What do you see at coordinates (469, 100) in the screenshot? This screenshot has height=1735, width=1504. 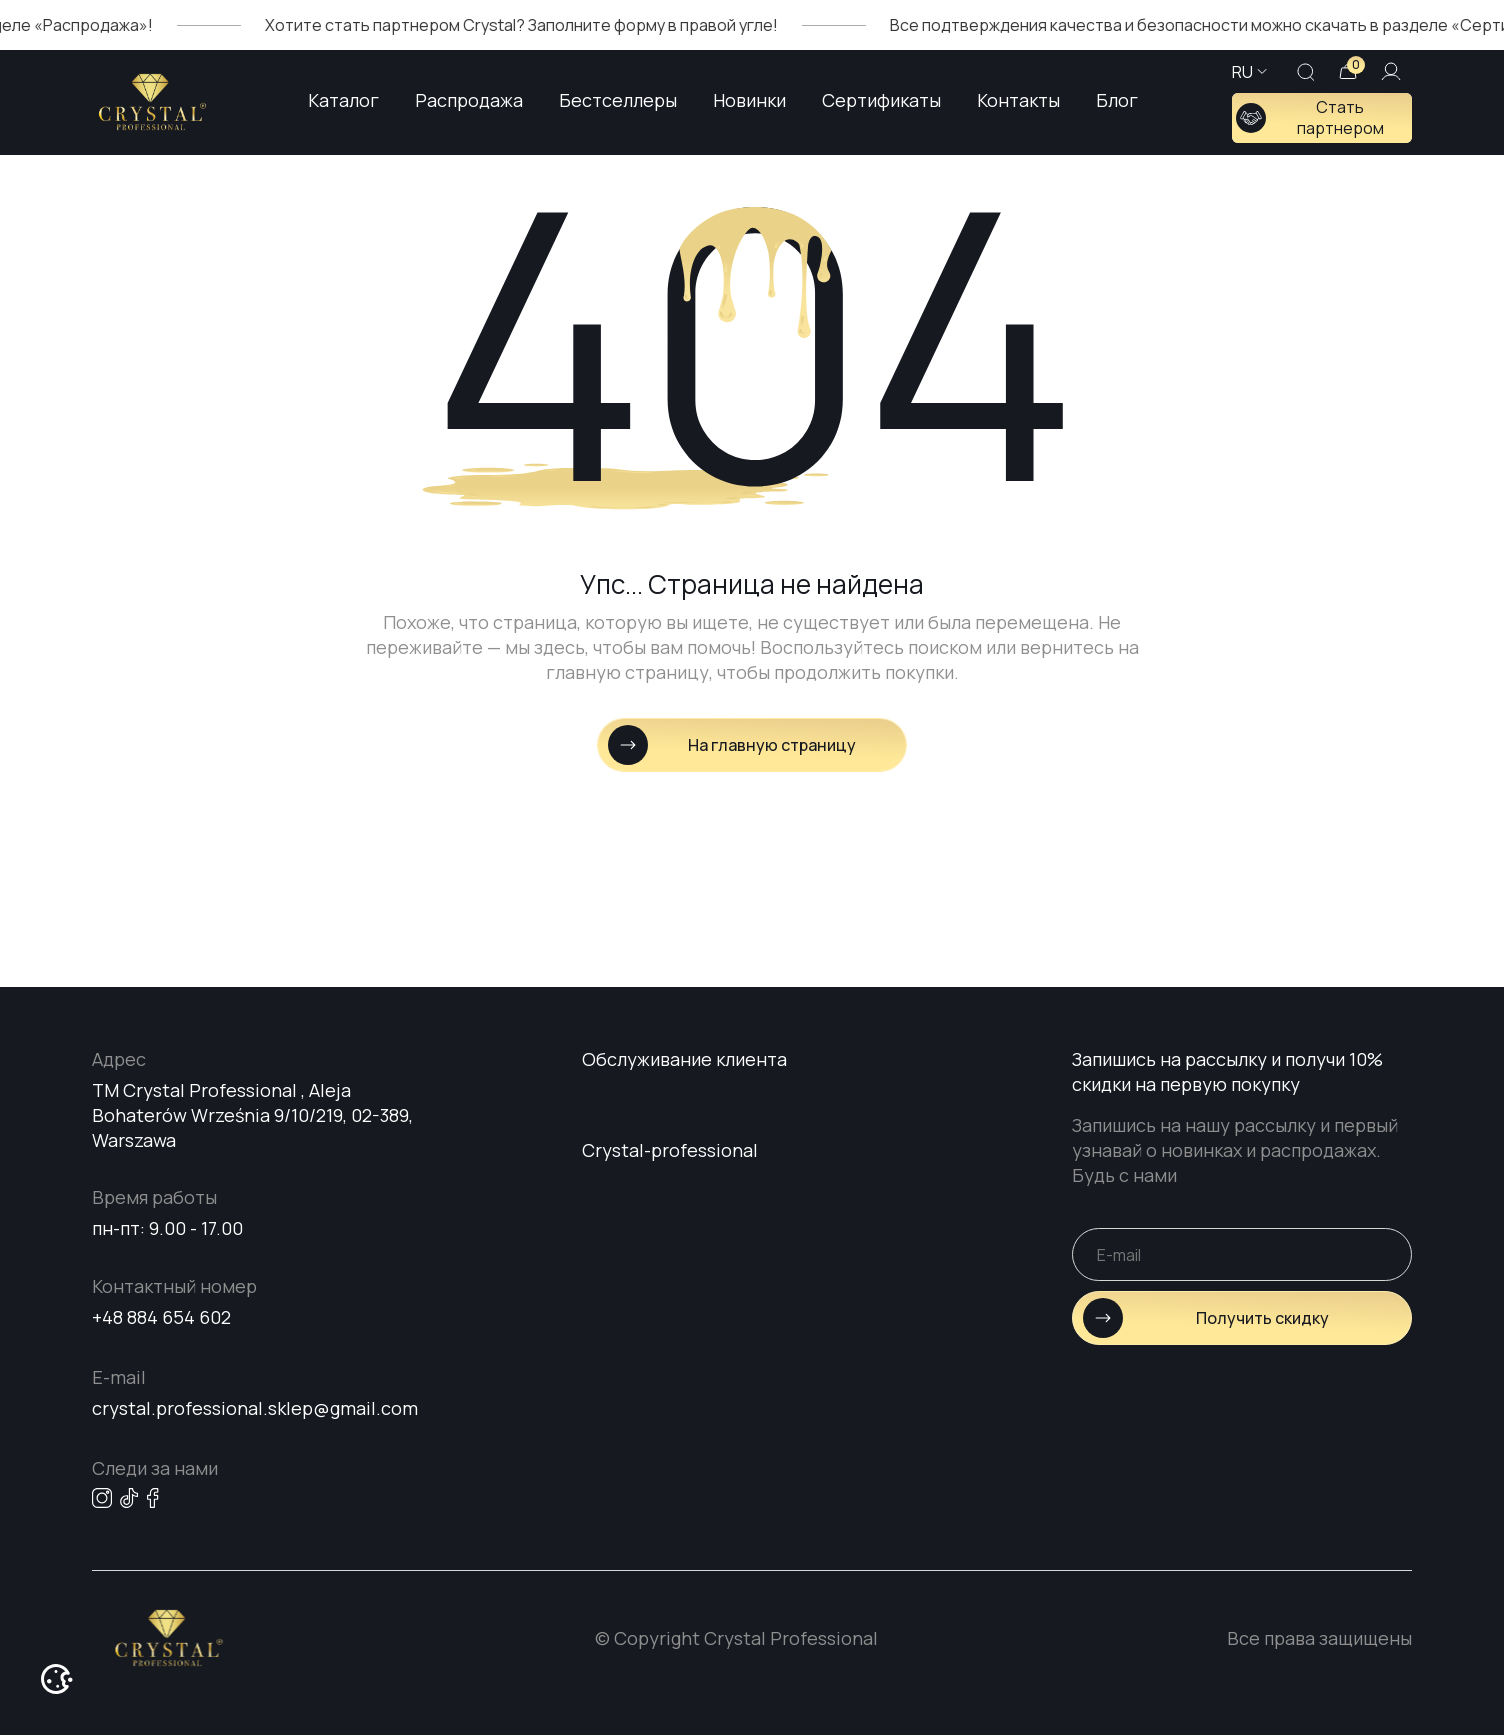 I see `Распродажа` at bounding box center [469, 100].